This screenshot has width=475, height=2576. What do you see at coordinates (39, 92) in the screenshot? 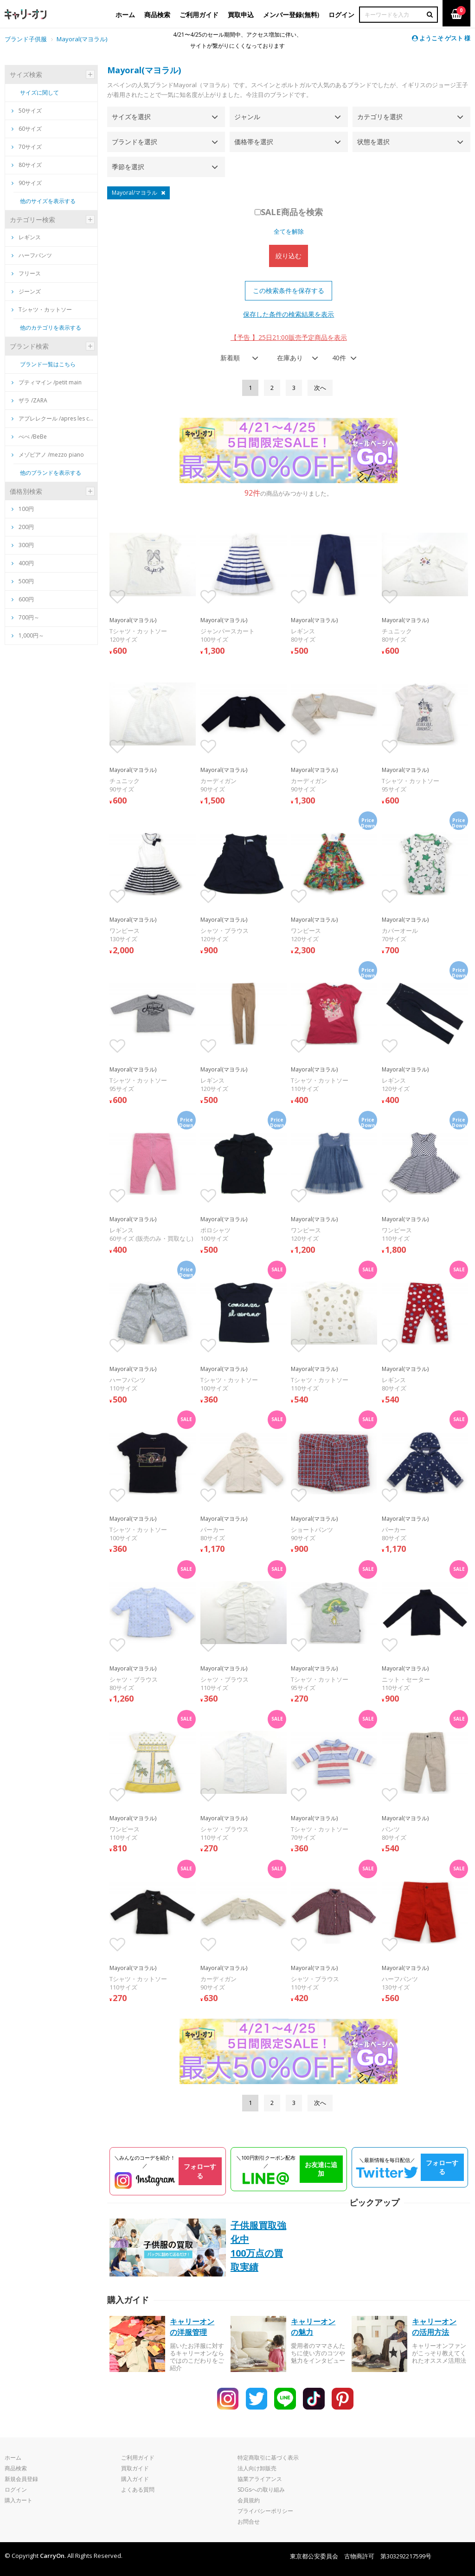
I see `サイズに関して` at bounding box center [39, 92].